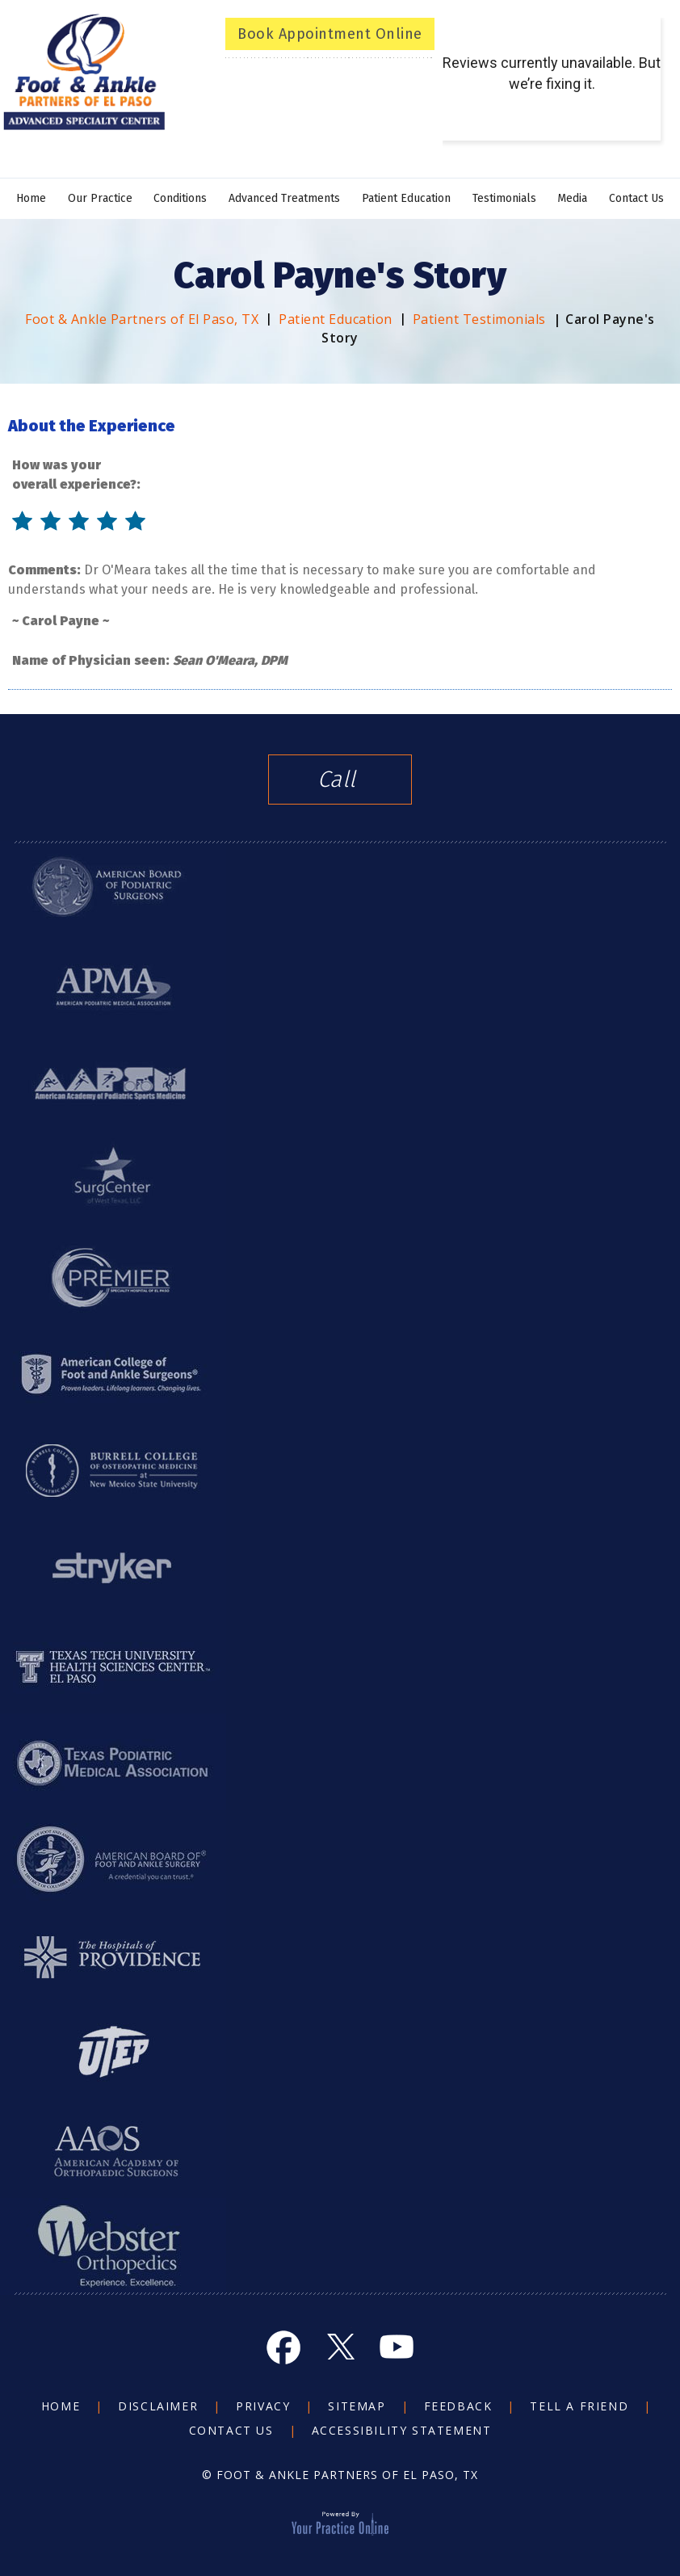 Image resolution: width=680 pixels, height=2576 pixels. Describe the element at coordinates (158, 2406) in the screenshot. I see `Disclaimer` at that location.